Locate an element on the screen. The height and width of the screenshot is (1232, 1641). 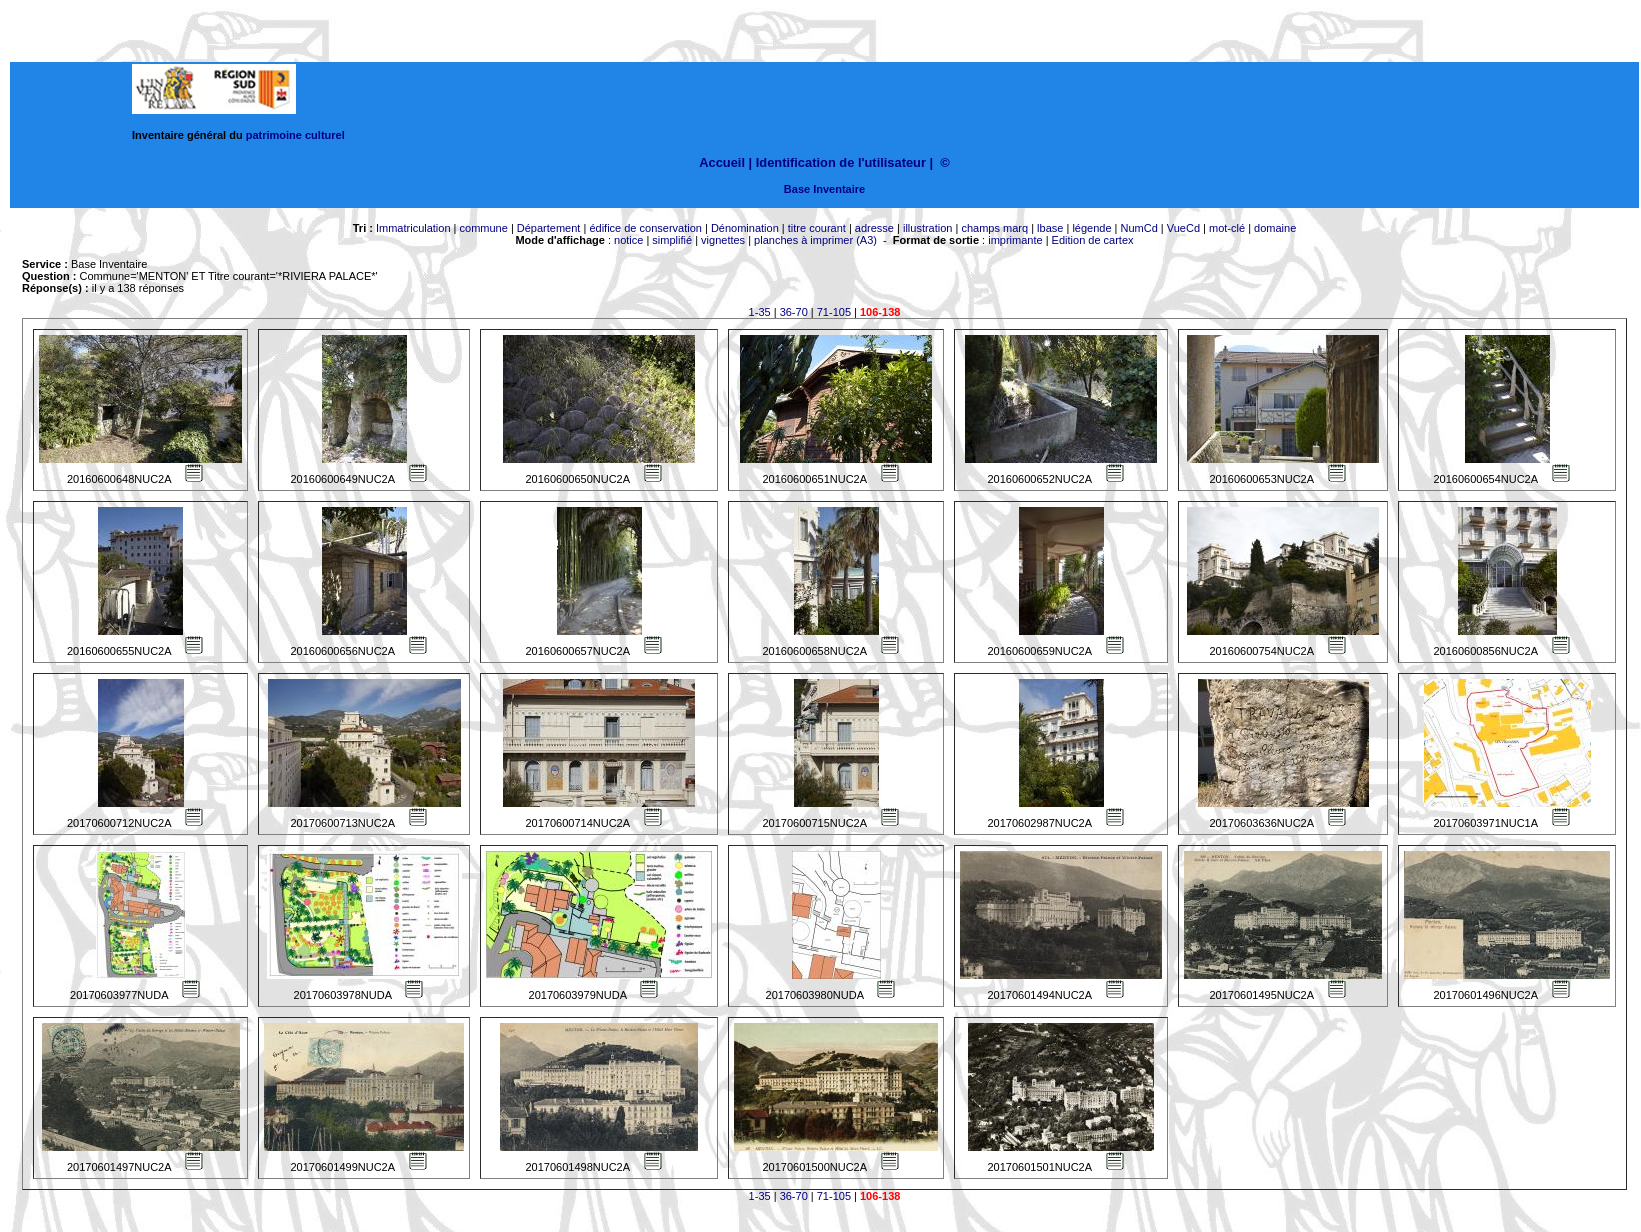
lbase is located at coordinates (1050, 228).